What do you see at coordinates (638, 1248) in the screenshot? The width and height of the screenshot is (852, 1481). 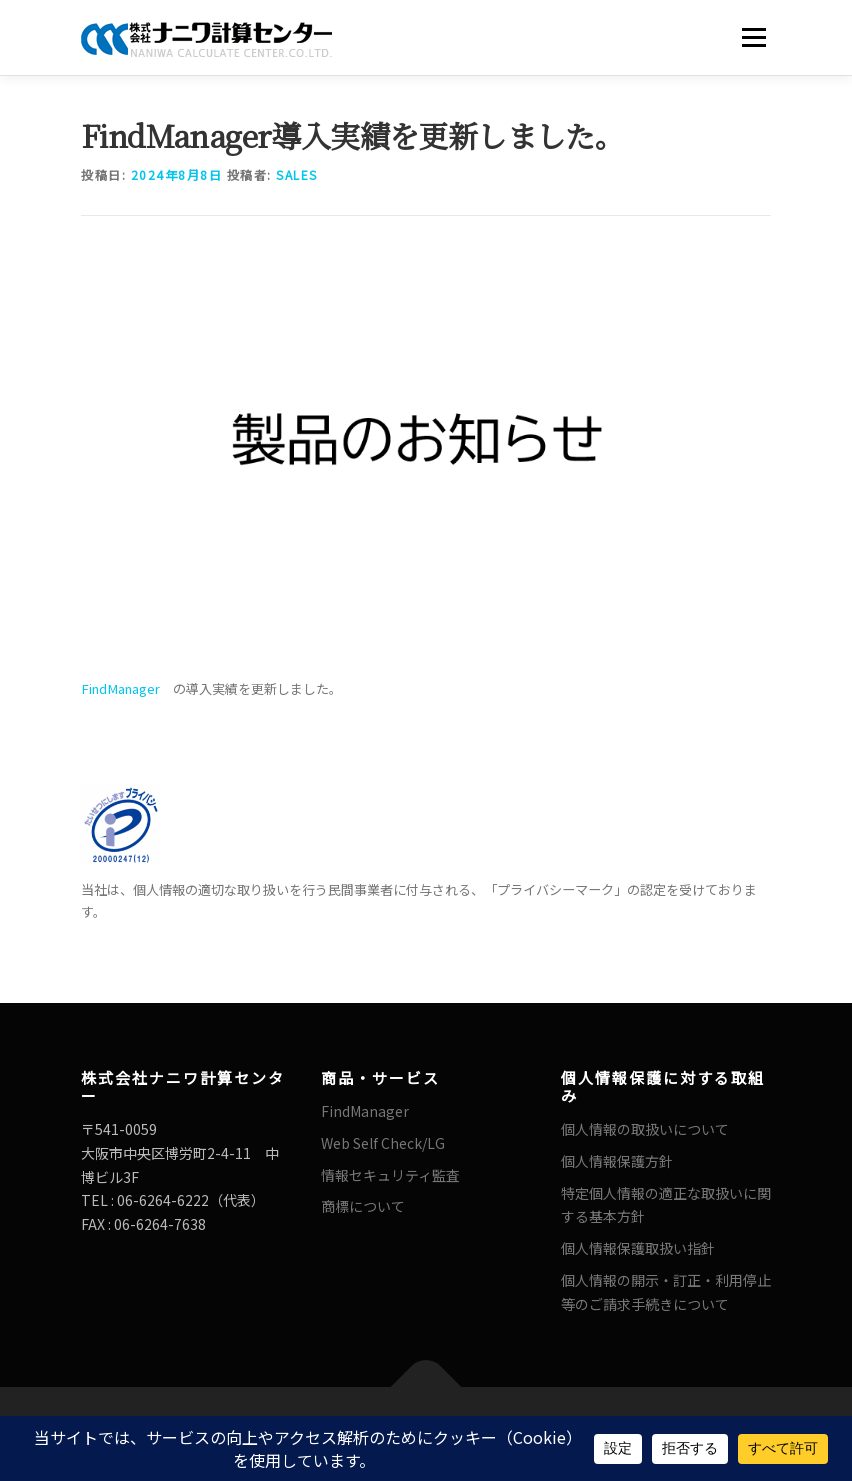 I see `個人情報保護取扱い指針` at bounding box center [638, 1248].